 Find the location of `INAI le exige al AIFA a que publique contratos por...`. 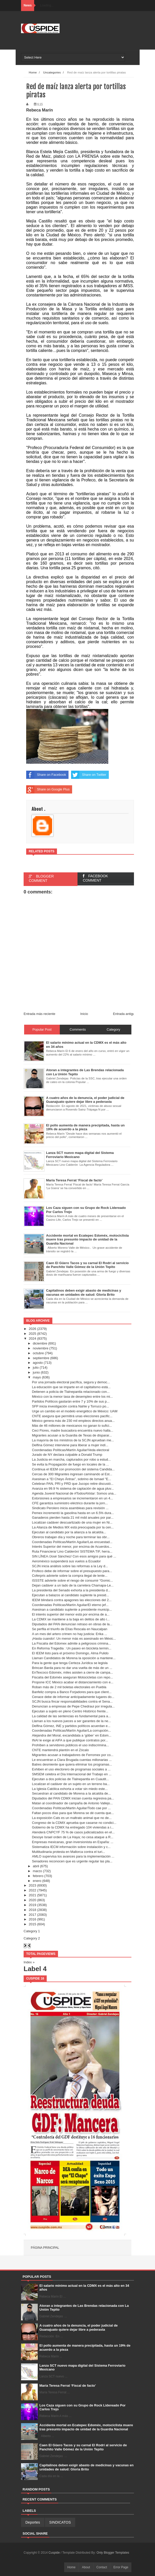

INAI le exige al AIFA a que publique contratos por... is located at coordinates (70, 1740).